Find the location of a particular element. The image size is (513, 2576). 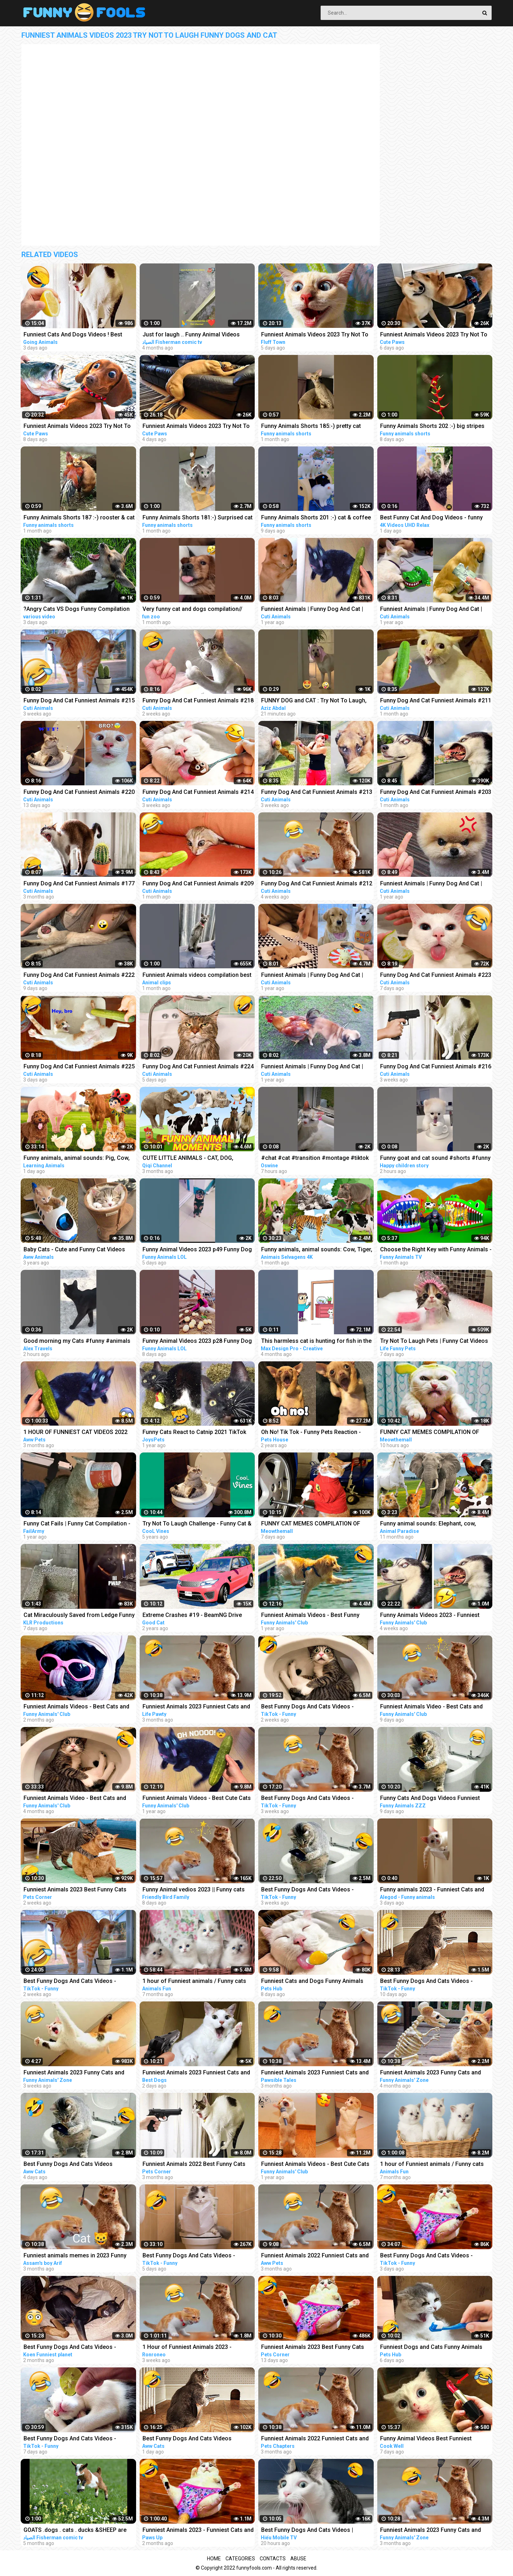

Funniest Animals 2023 Best Funny Cats and Dogs Part 27 | Pets Corner is located at coordinates (75, 1890).